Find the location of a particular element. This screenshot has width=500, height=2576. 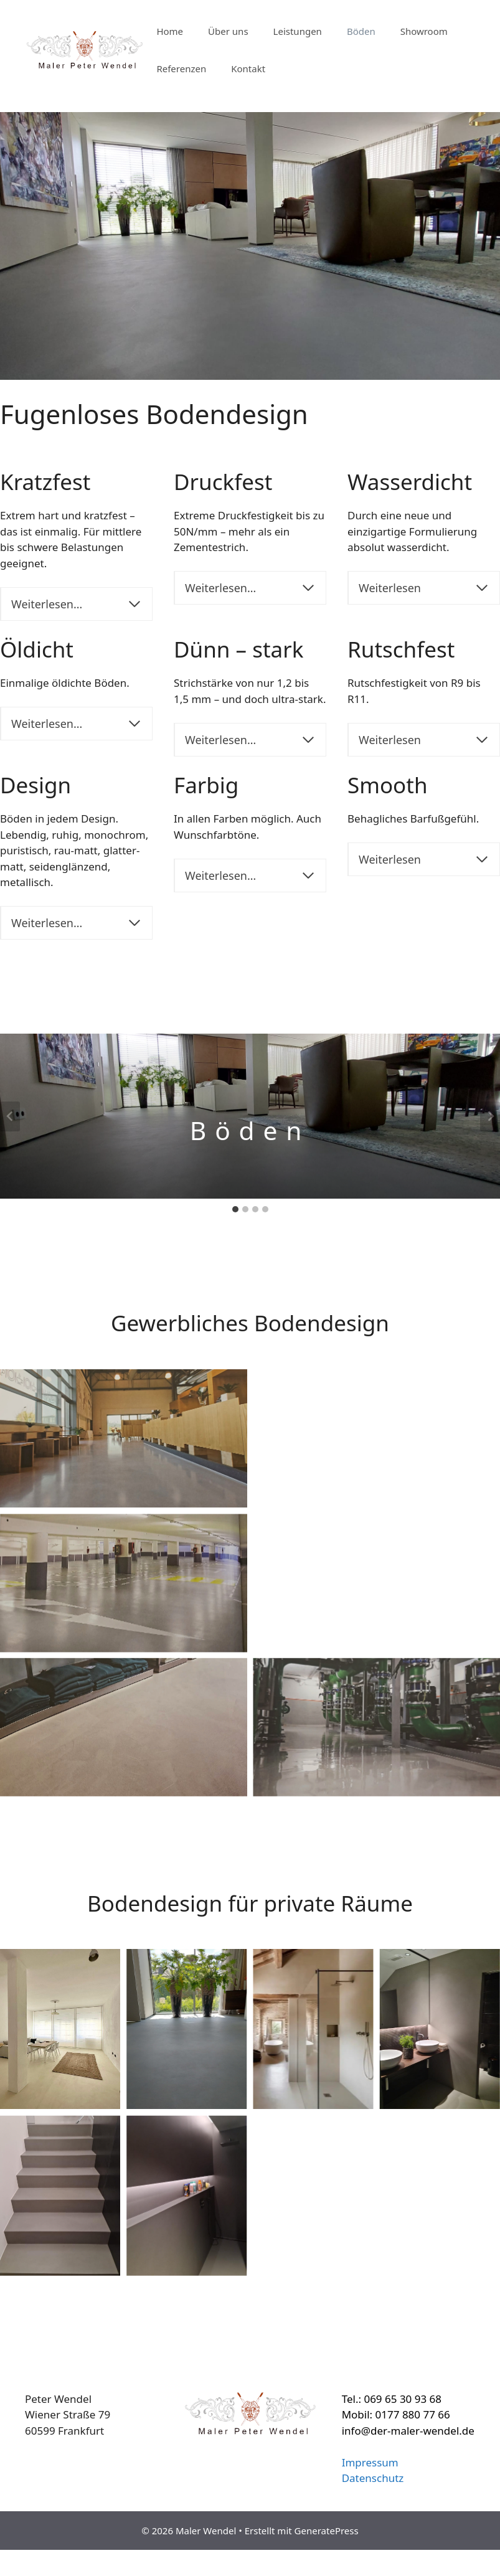

[Display this image in a lightbox] is located at coordinates (123, 1438).